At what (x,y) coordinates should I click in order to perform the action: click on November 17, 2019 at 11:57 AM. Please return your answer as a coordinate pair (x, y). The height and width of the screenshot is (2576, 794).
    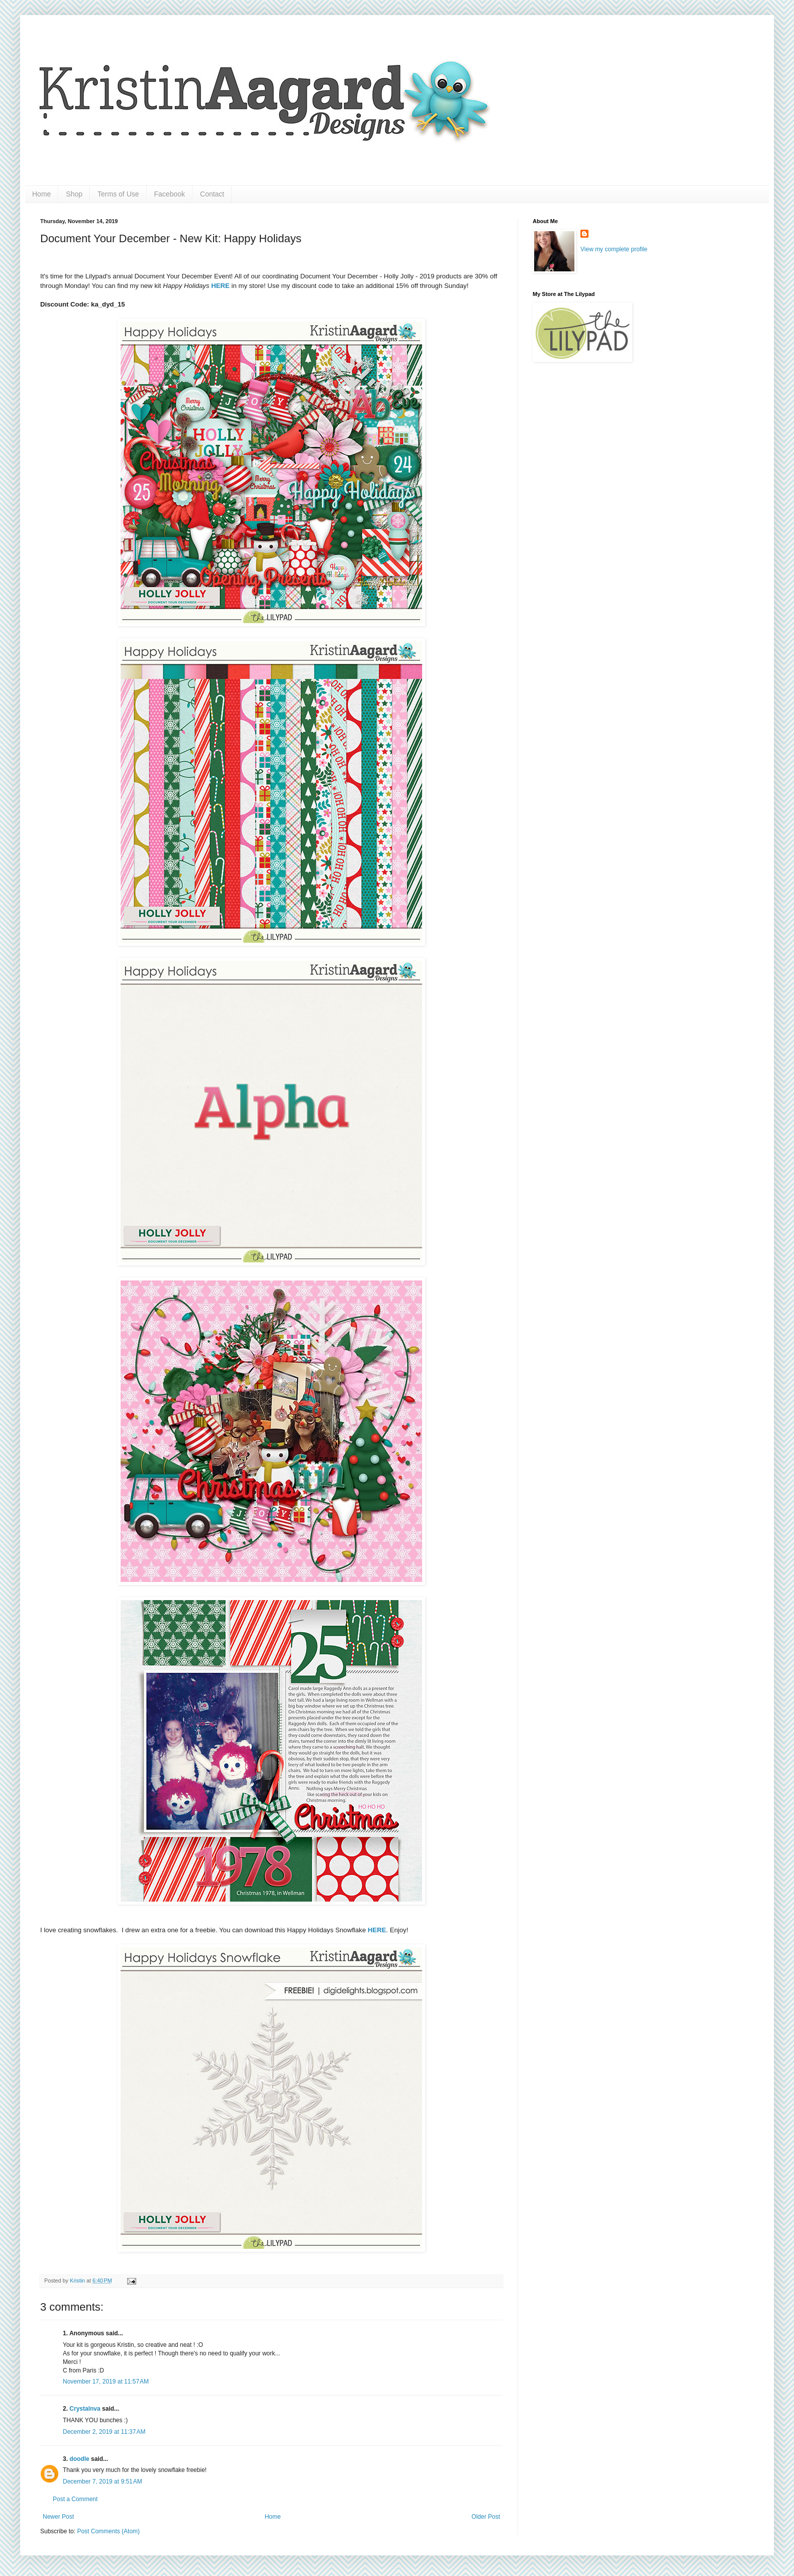
    Looking at the image, I should click on (106, 2381).